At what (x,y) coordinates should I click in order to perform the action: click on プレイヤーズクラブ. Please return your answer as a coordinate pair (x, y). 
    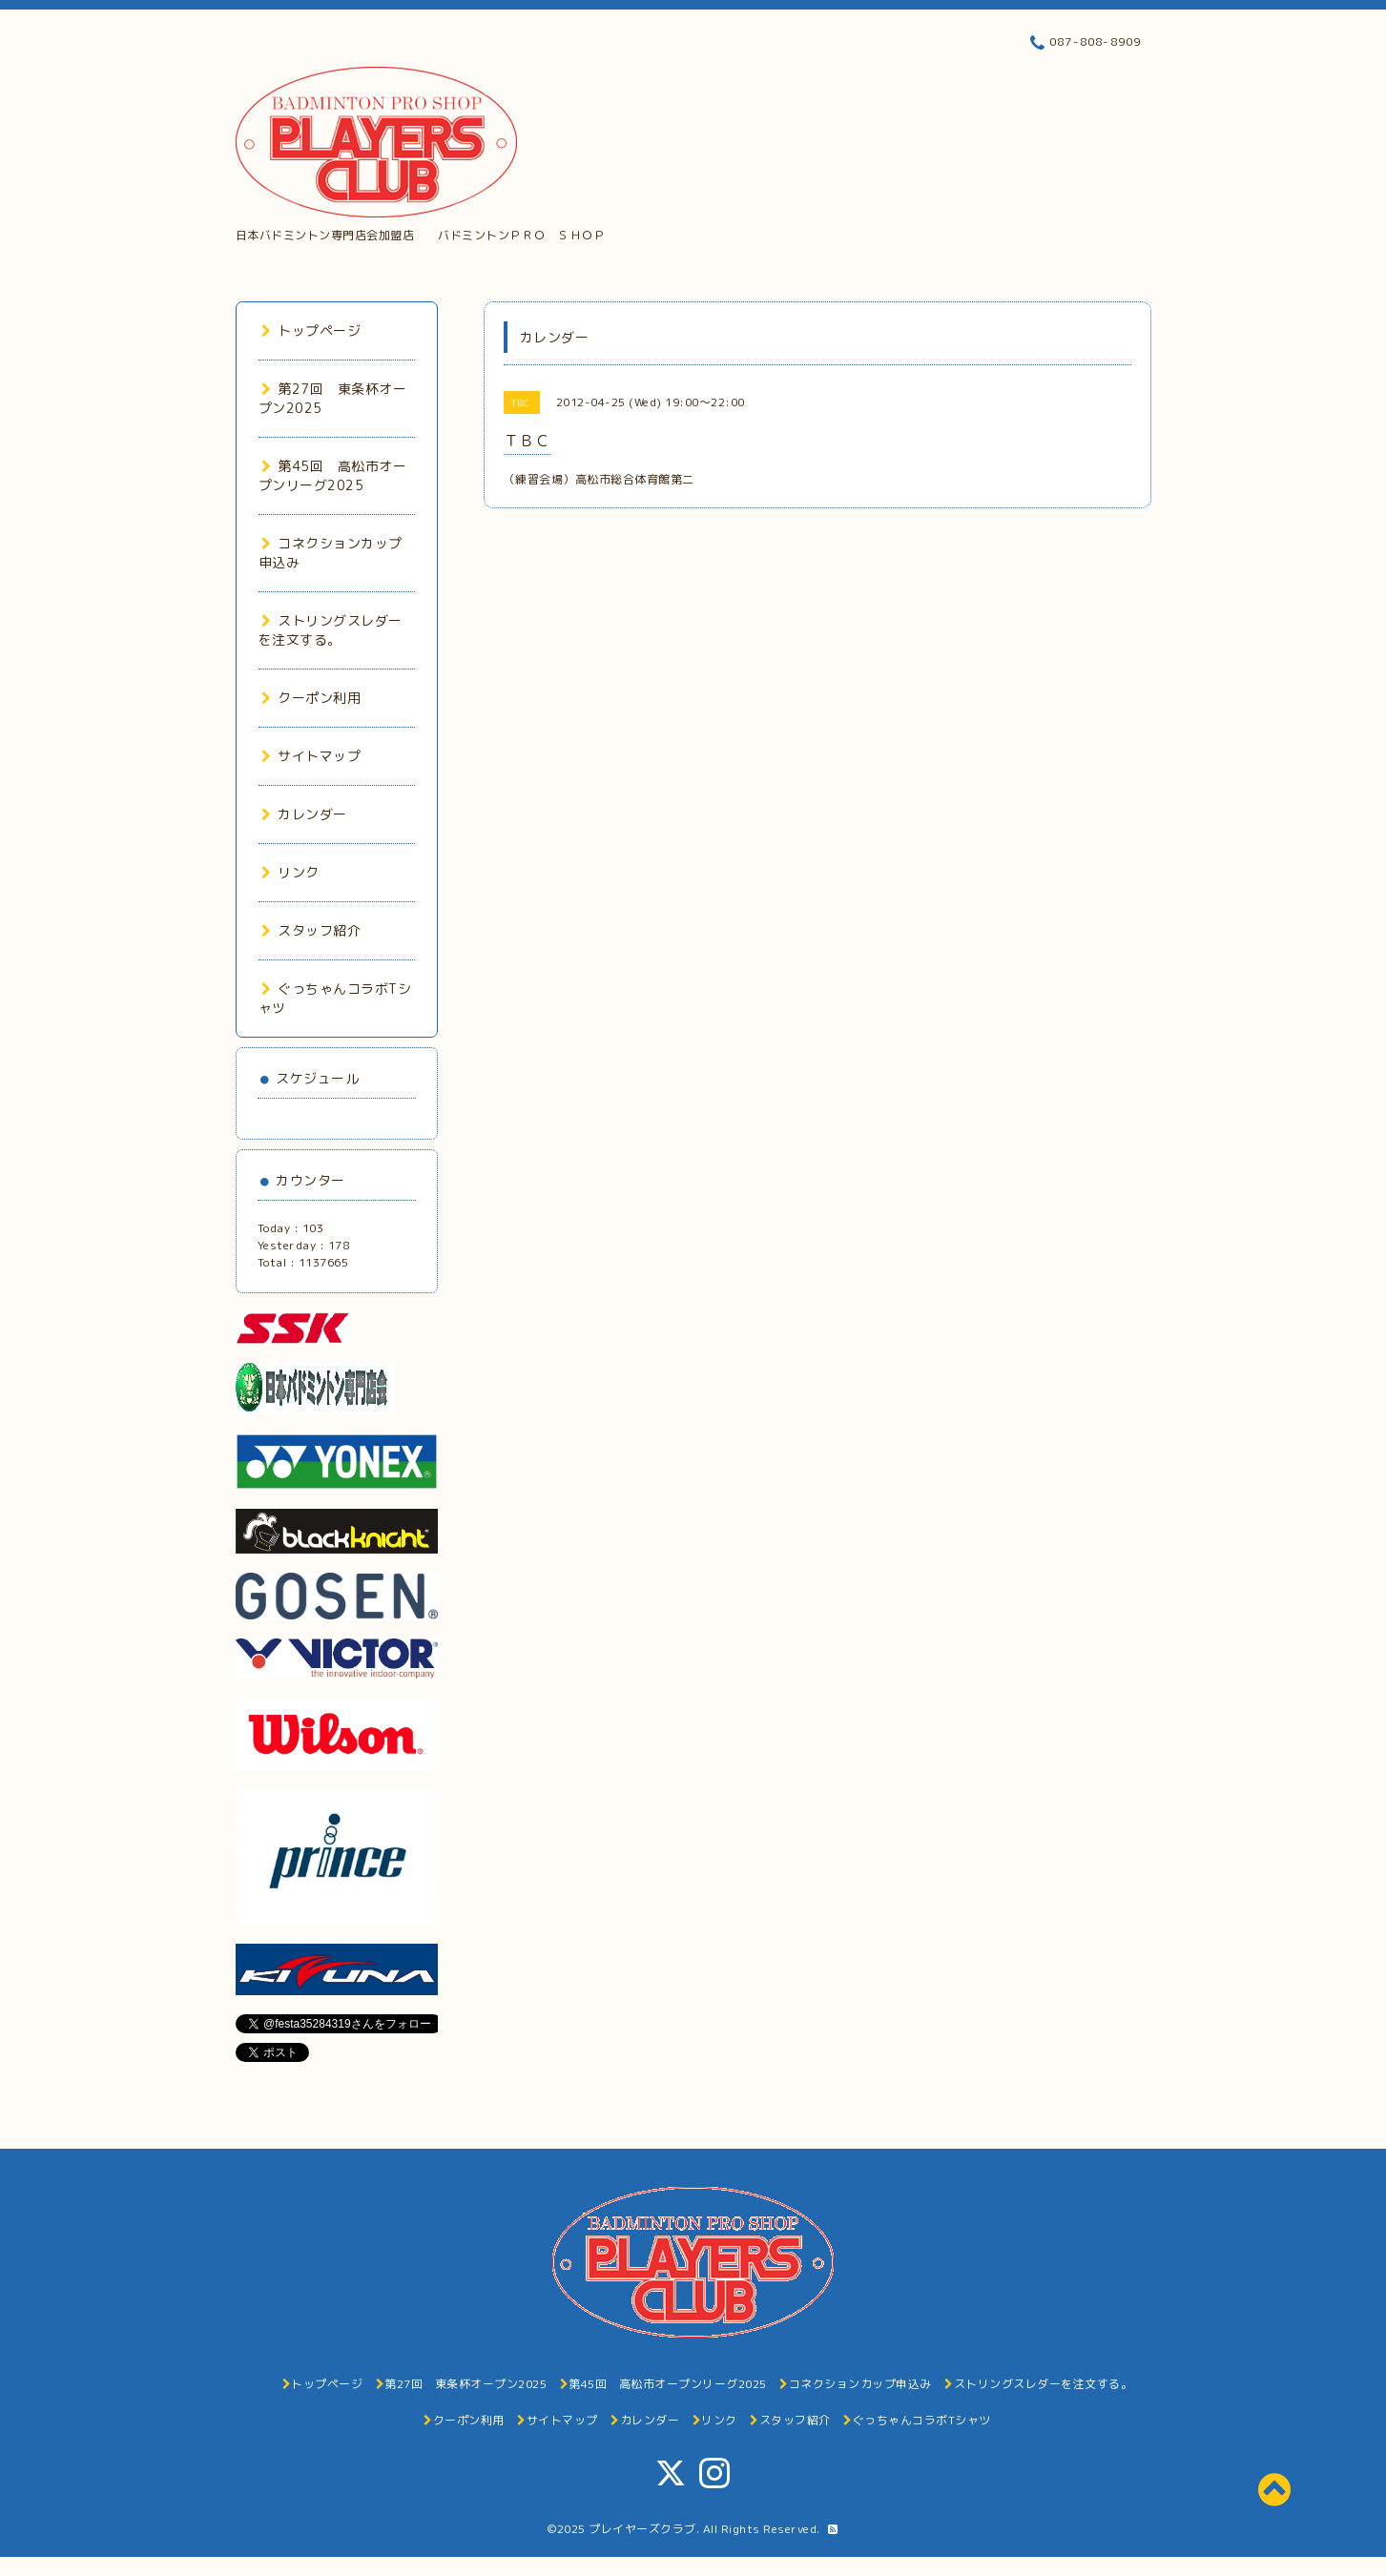
    Looking at the image, I should click on (642, 2529).